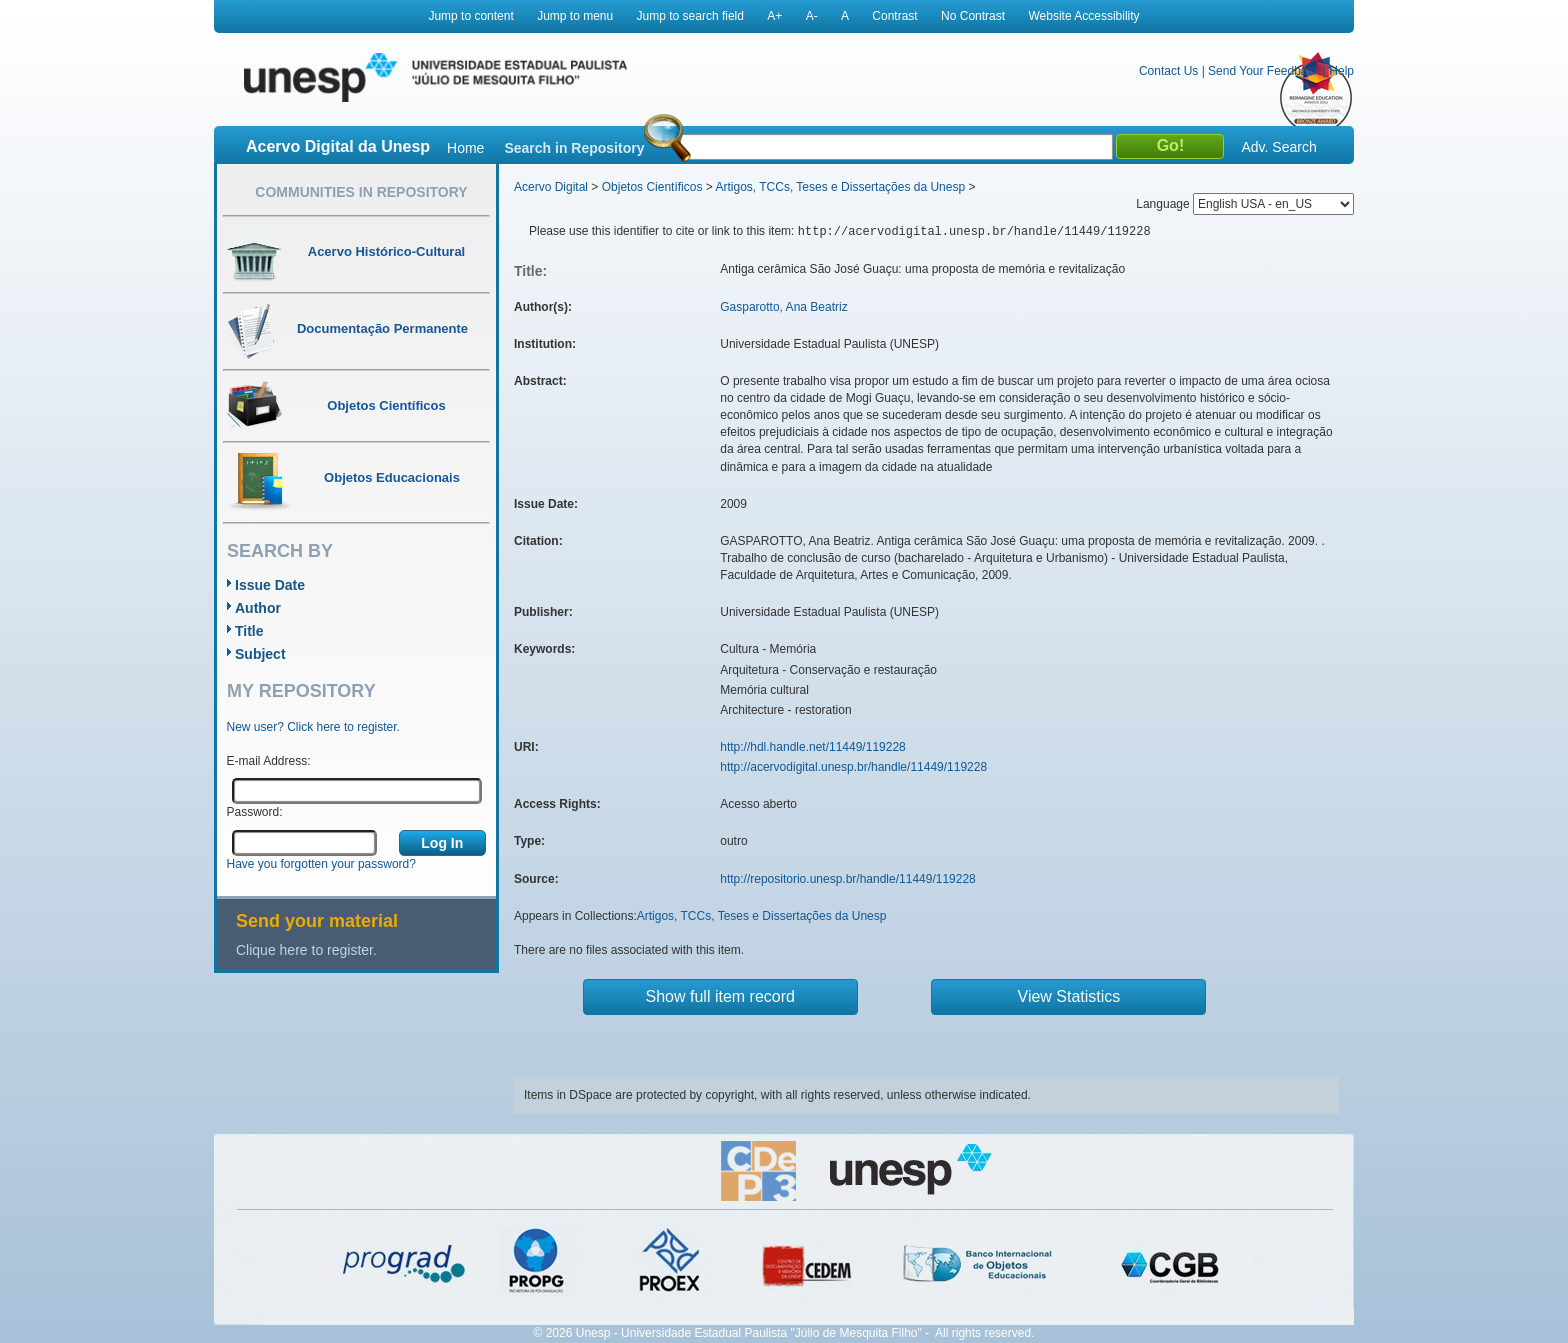  What do you see at coordinates (321, 864) in the screenshot?
I see `Have you forgotten your password?` at bounding box center [321, 864].